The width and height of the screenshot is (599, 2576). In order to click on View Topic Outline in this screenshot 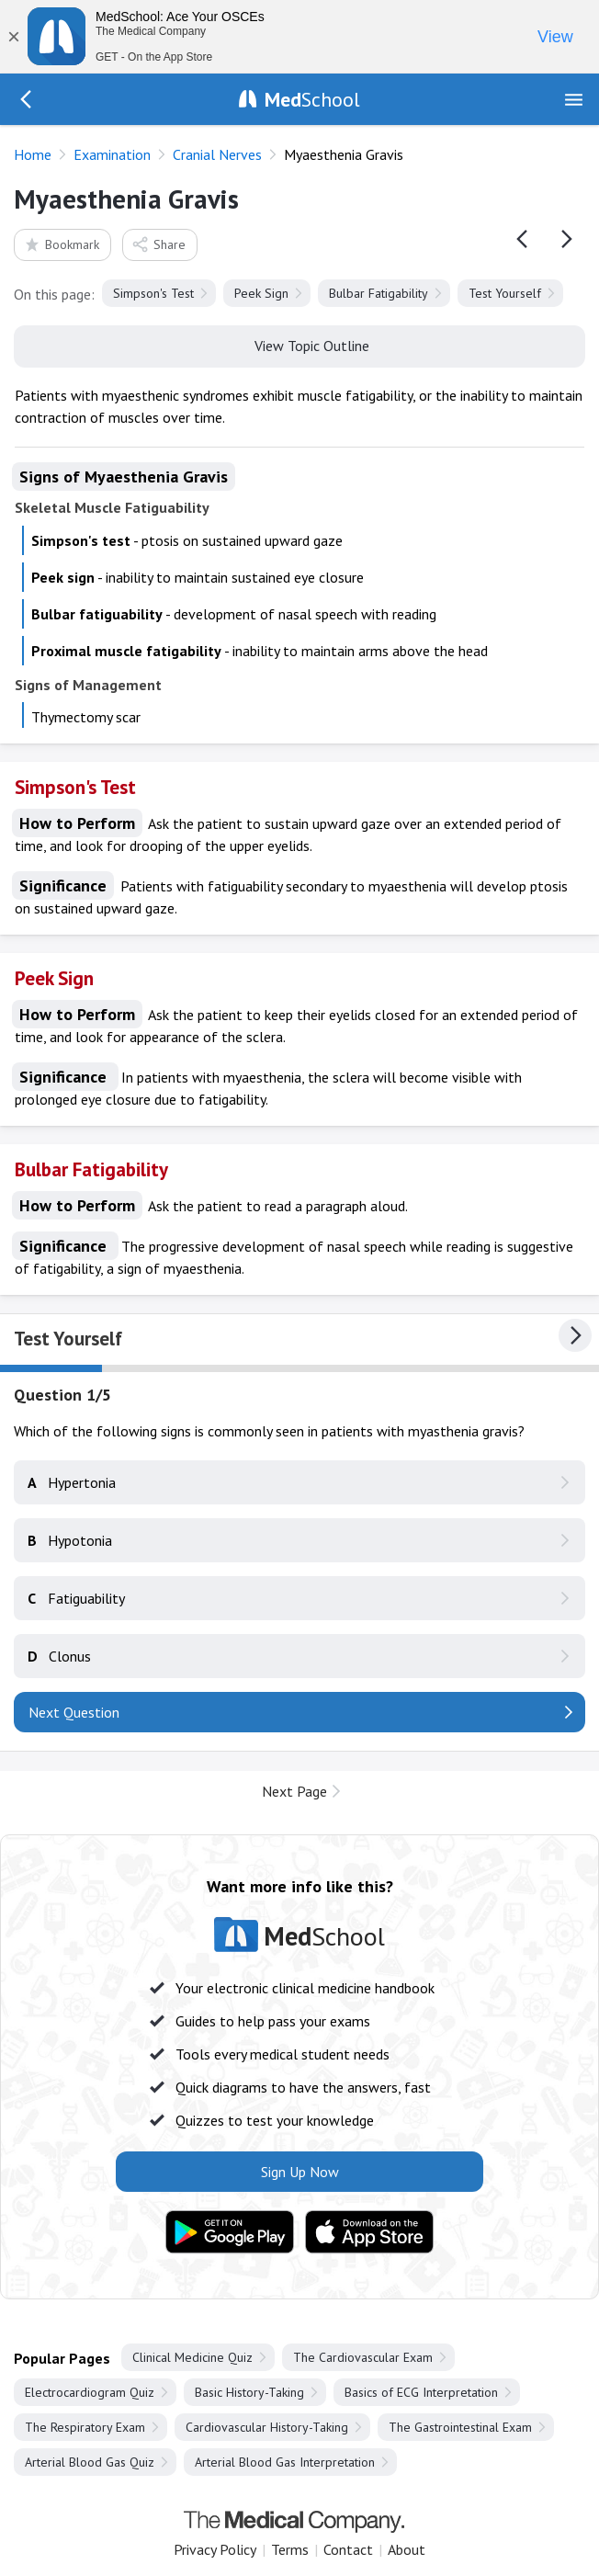, I will do `click(300, 345)`.